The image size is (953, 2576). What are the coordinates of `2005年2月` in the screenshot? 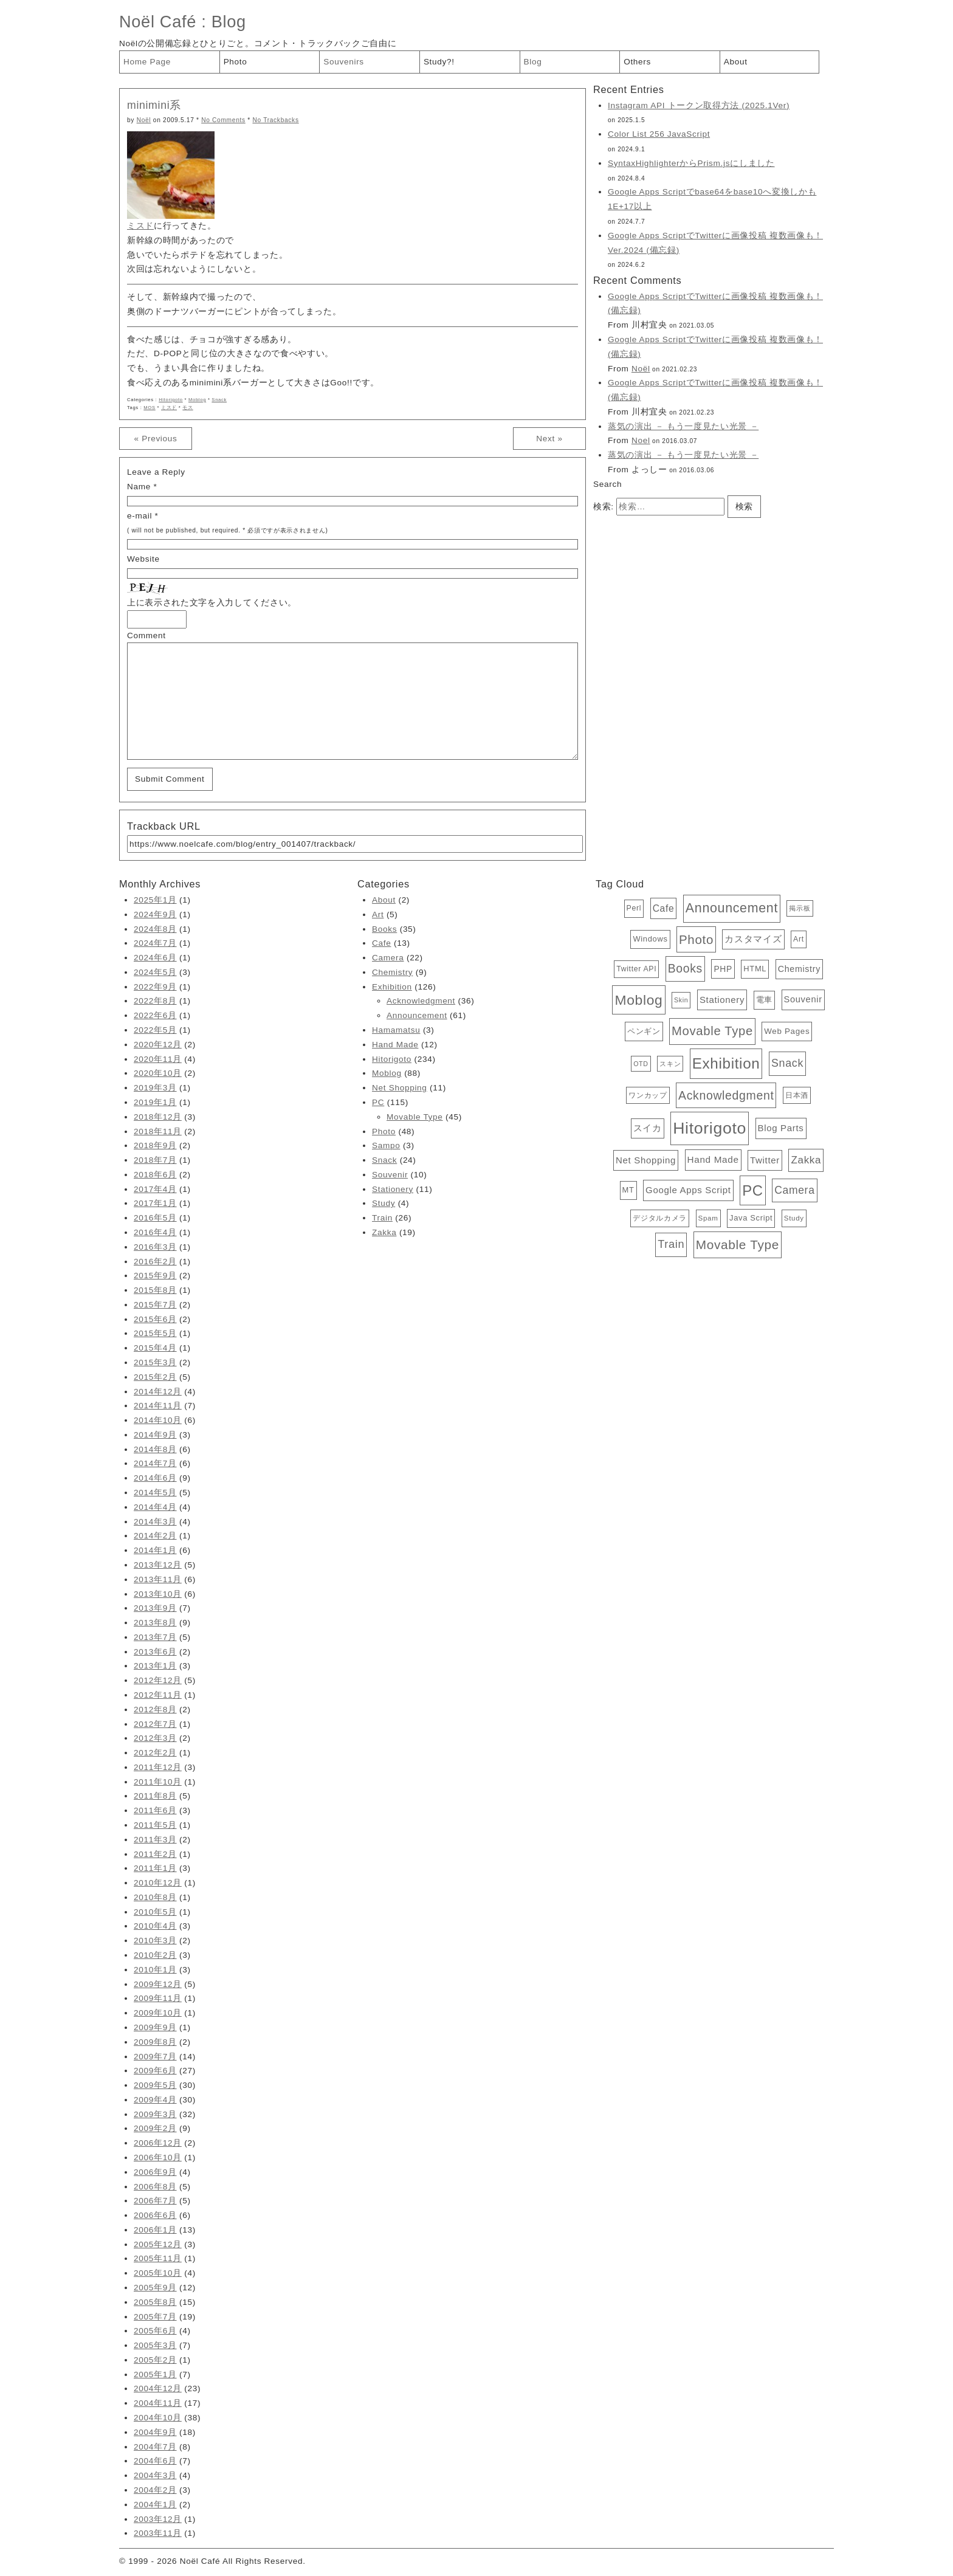 It's located at (155, 2359).